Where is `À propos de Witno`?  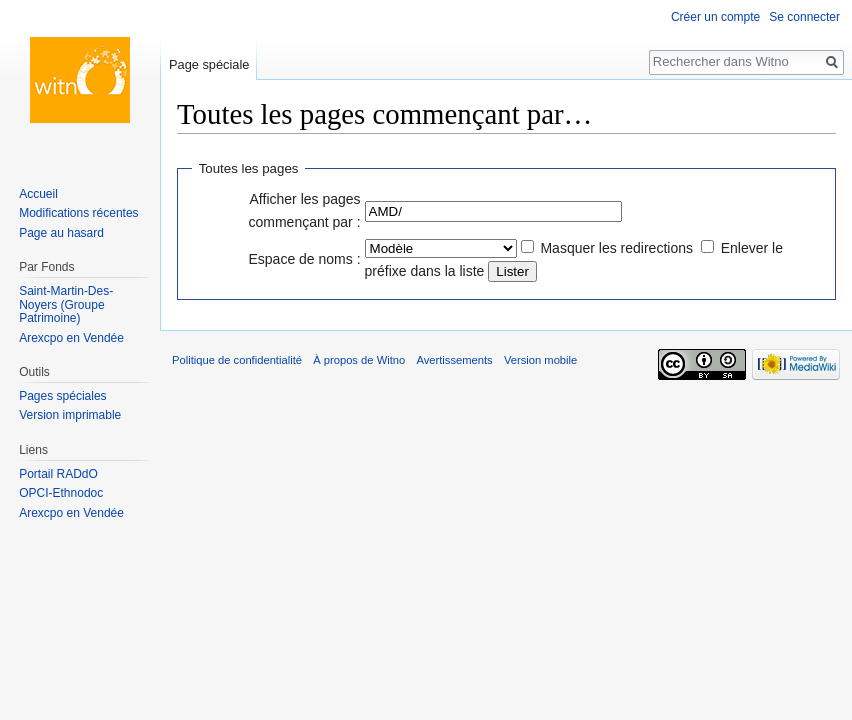
À propos de Witno is located at coordinates (359, 360).